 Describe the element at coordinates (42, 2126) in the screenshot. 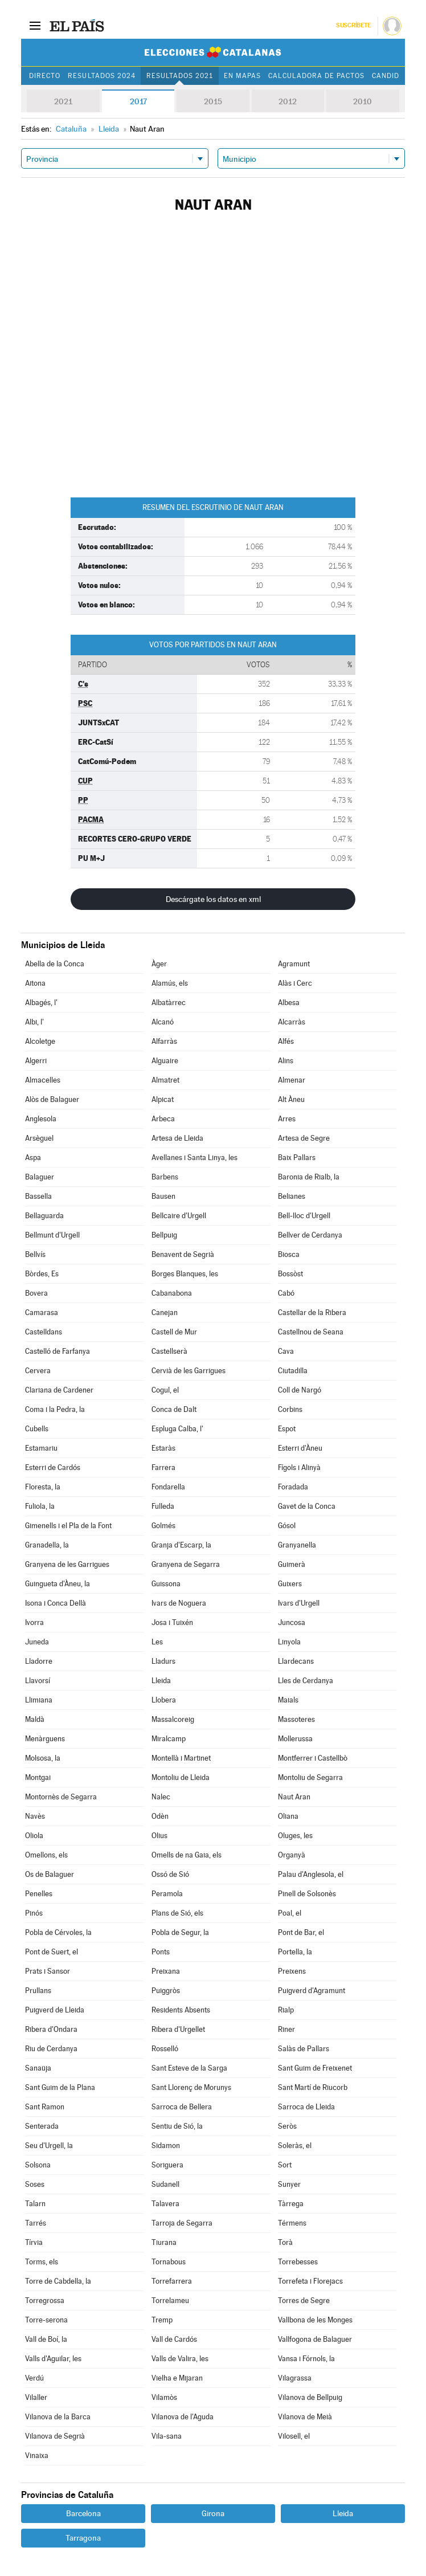

I see `Senterada` at that location.